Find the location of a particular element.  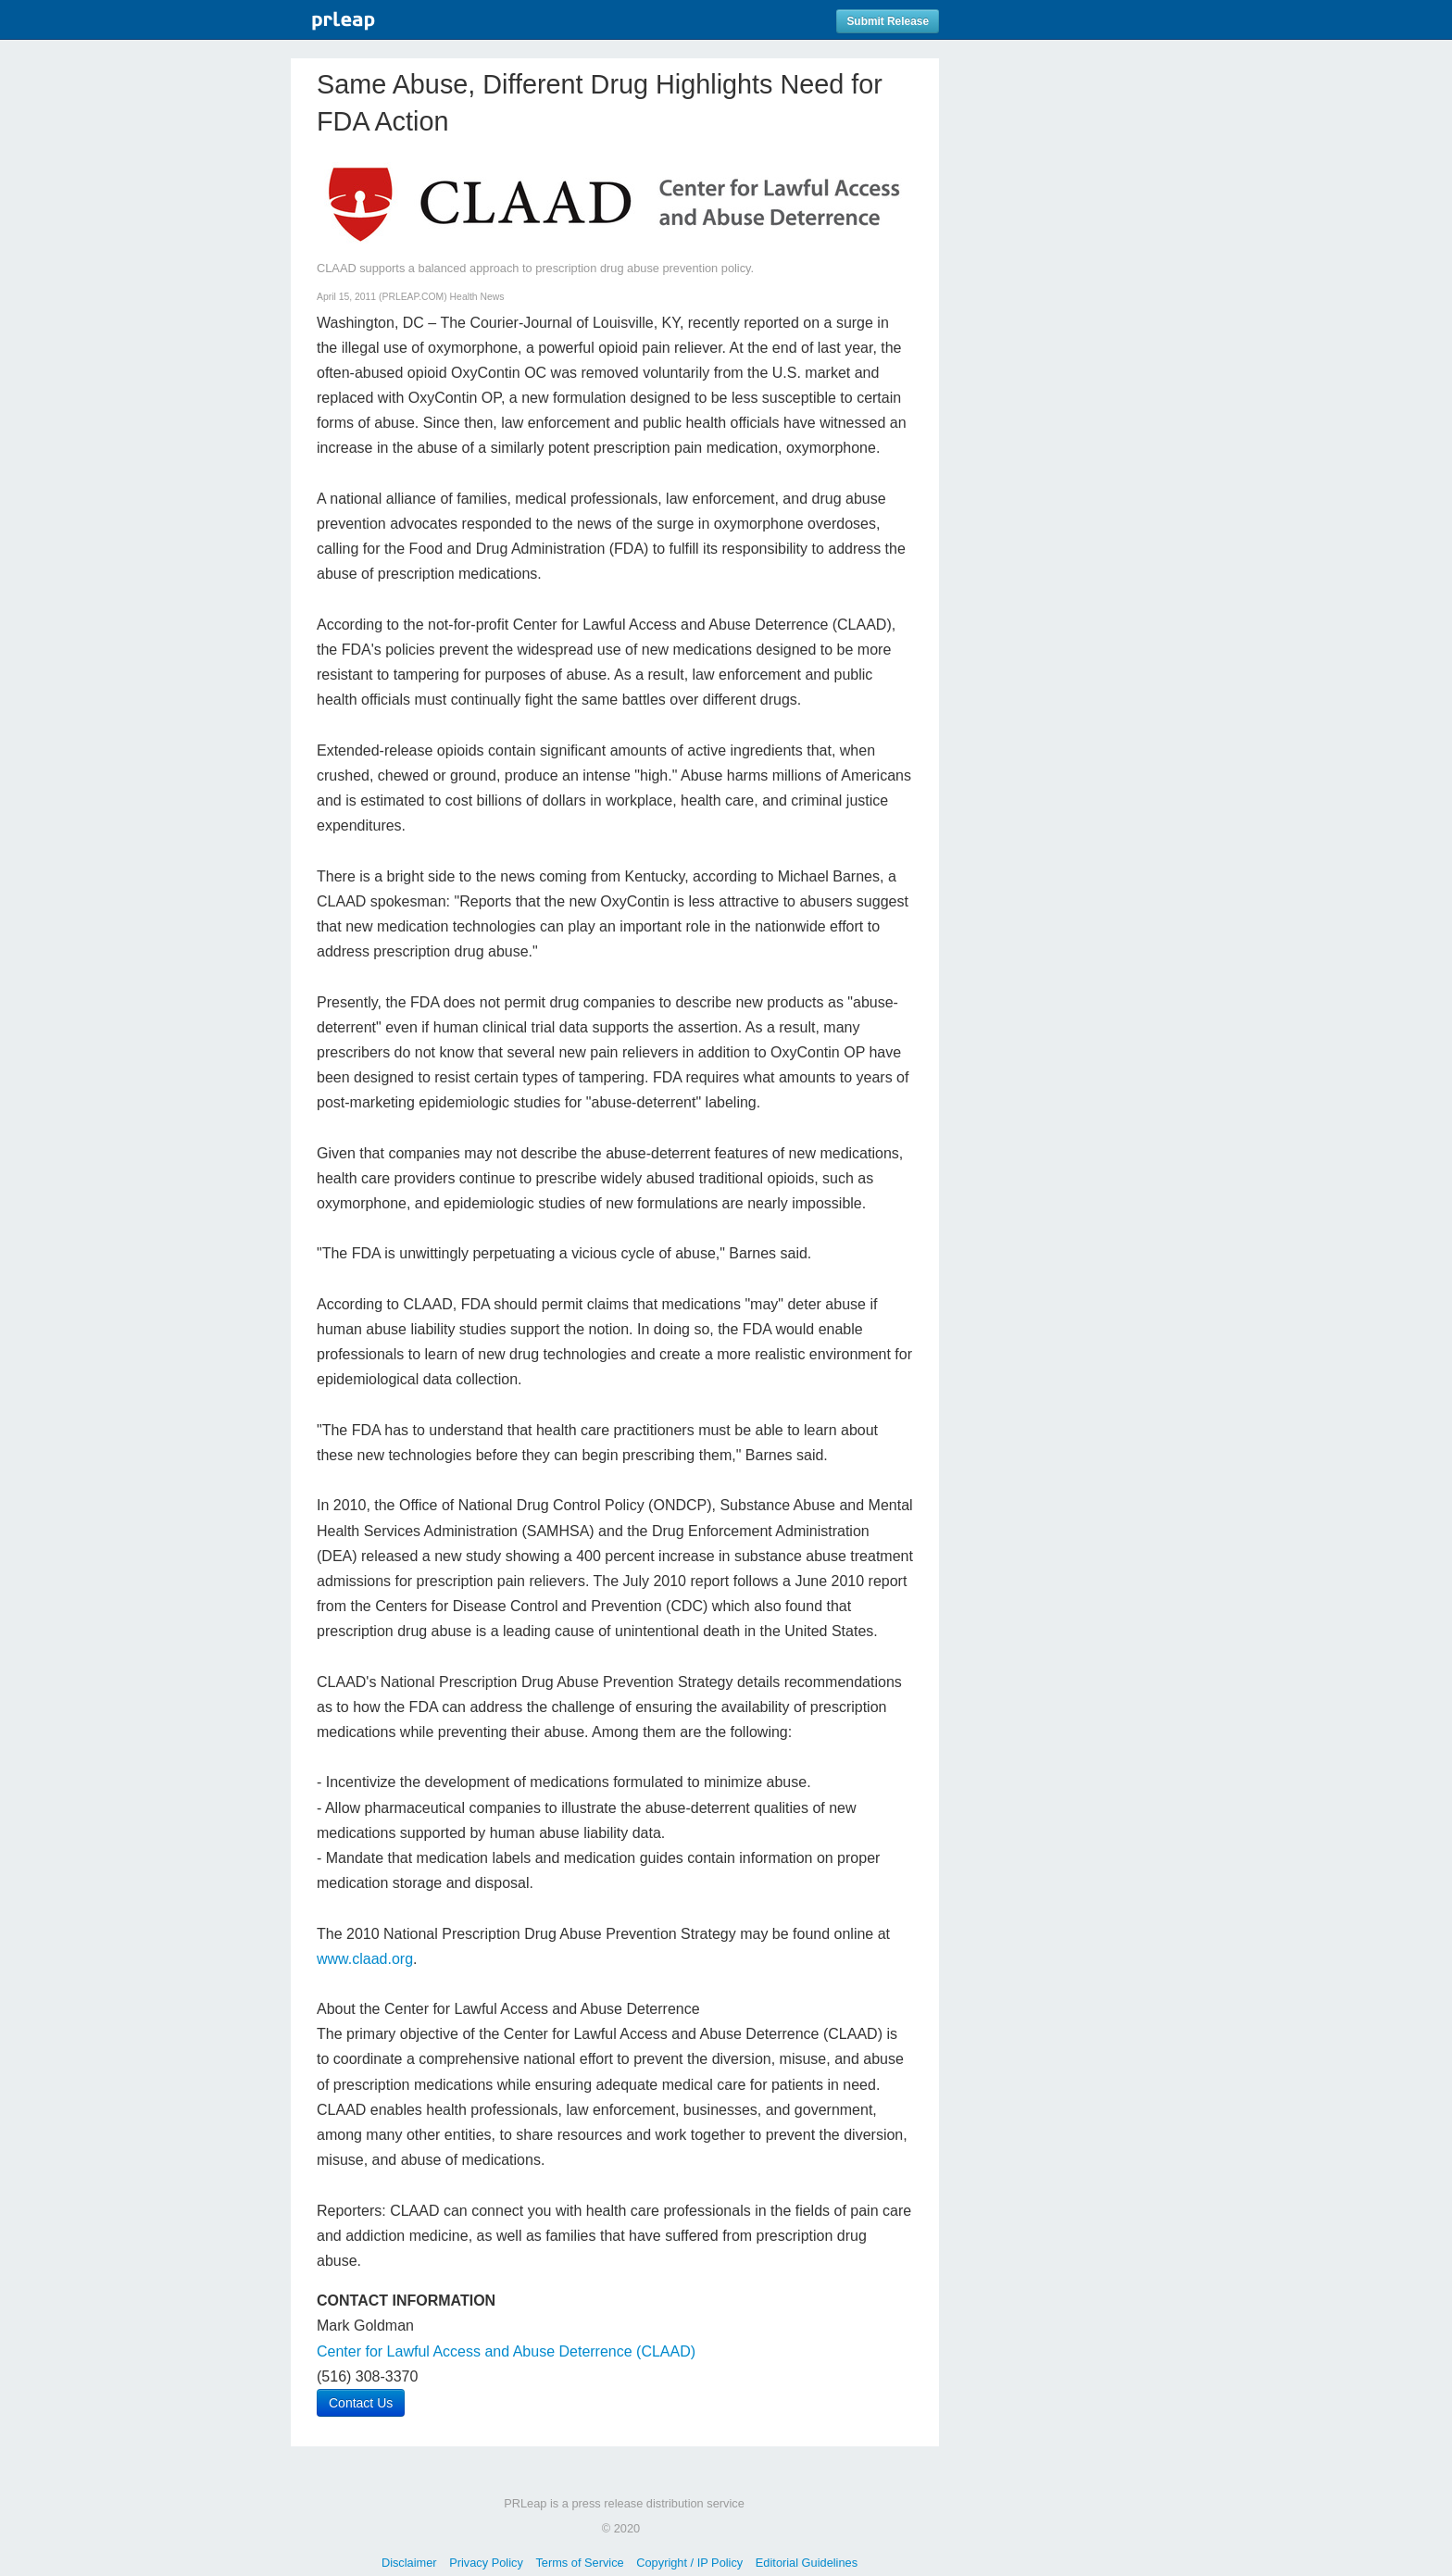

Submit Release is located at coordinates (887, 21).